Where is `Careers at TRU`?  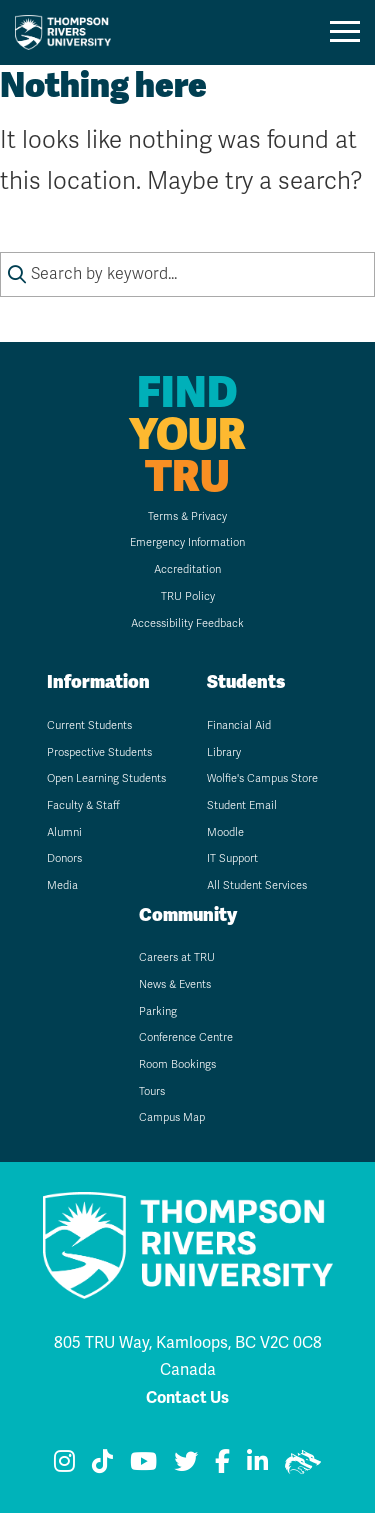
Careers at TRU is located at coordinates (177, 957).